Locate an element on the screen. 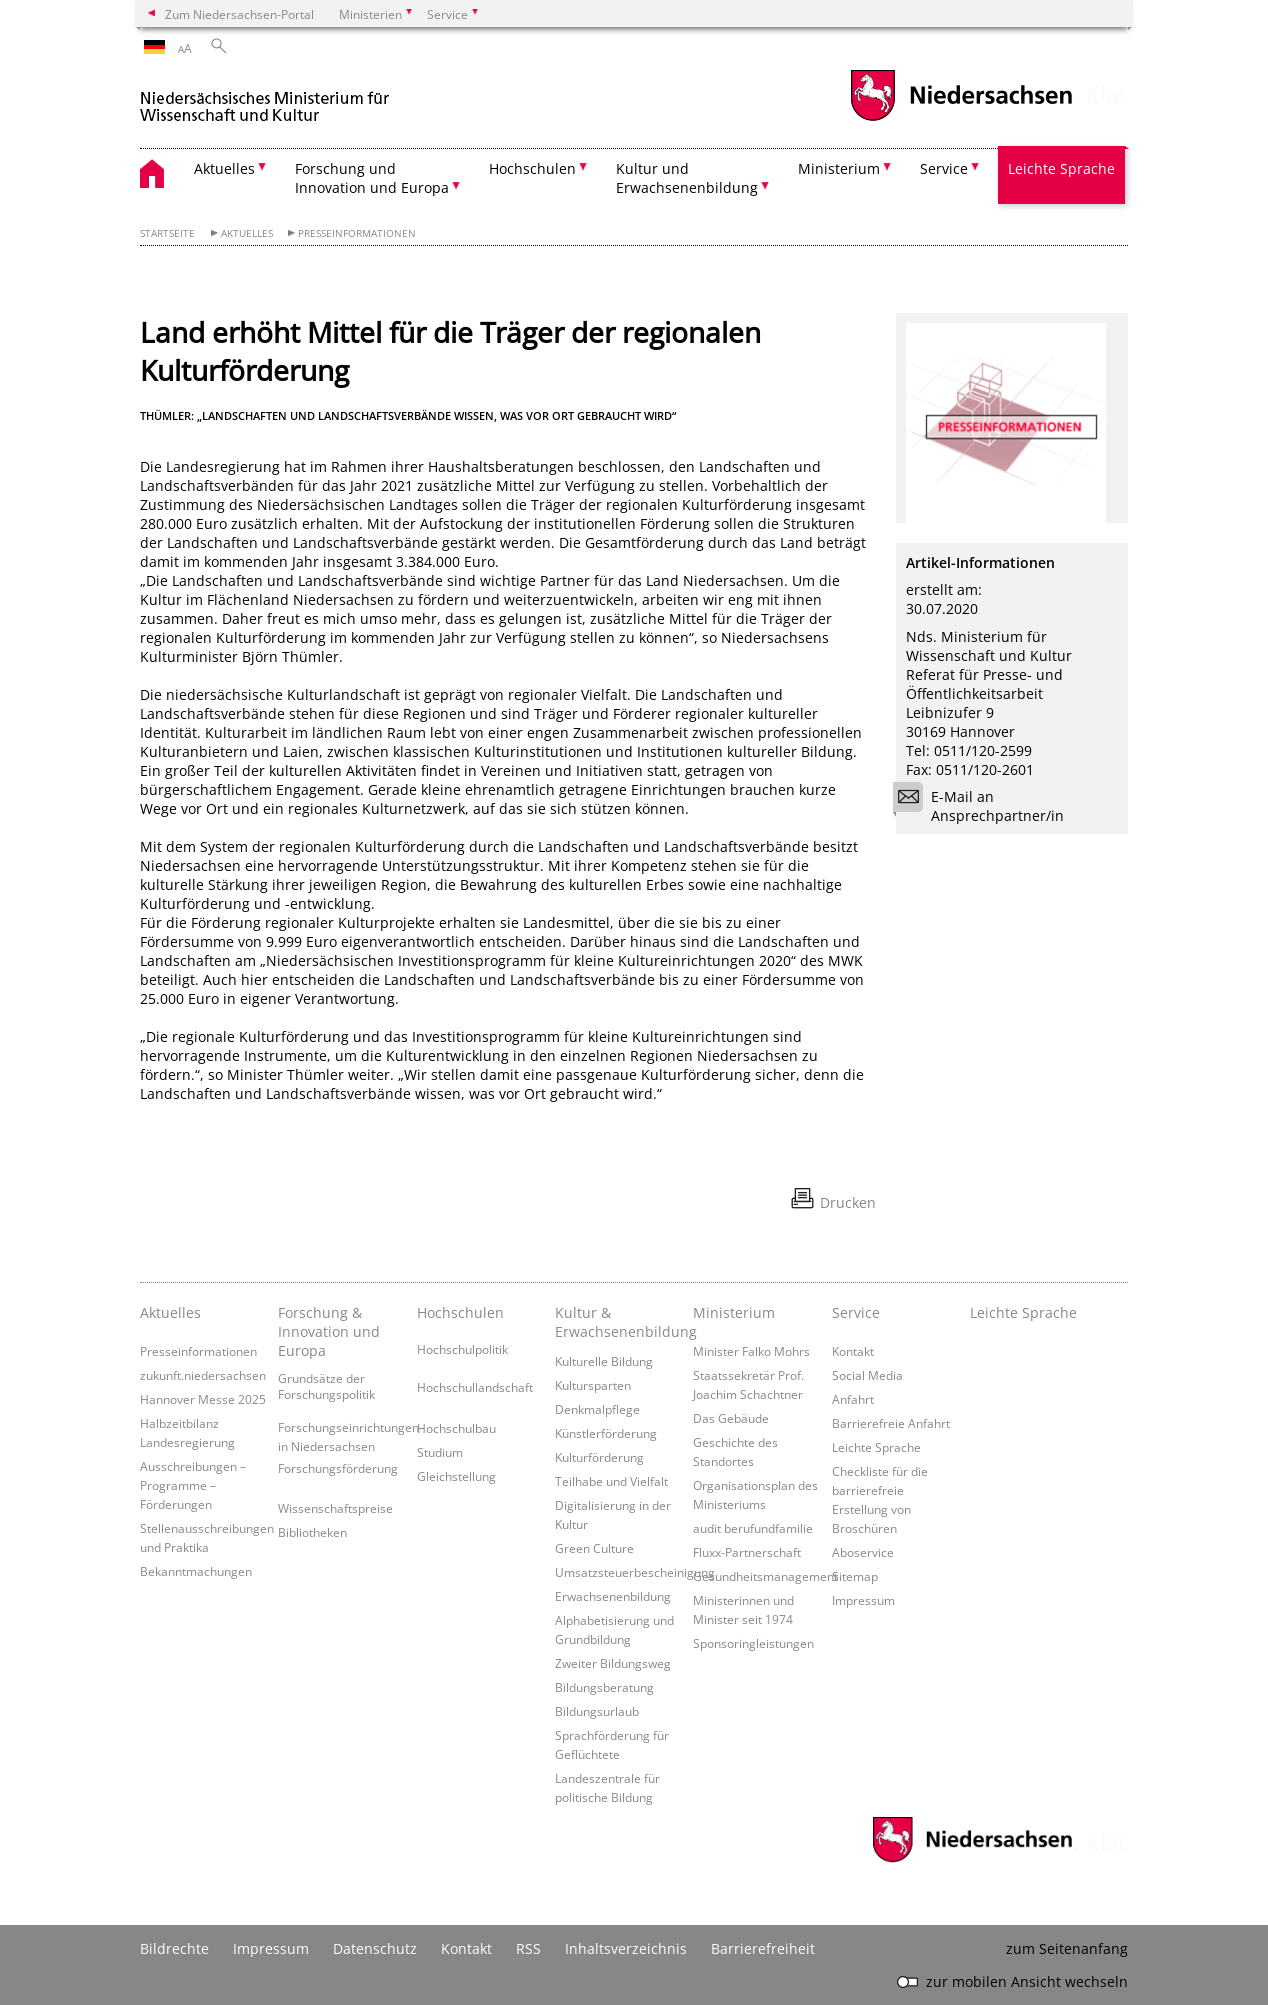  audit berufundfamilie is located at coordinates (753, 1528).